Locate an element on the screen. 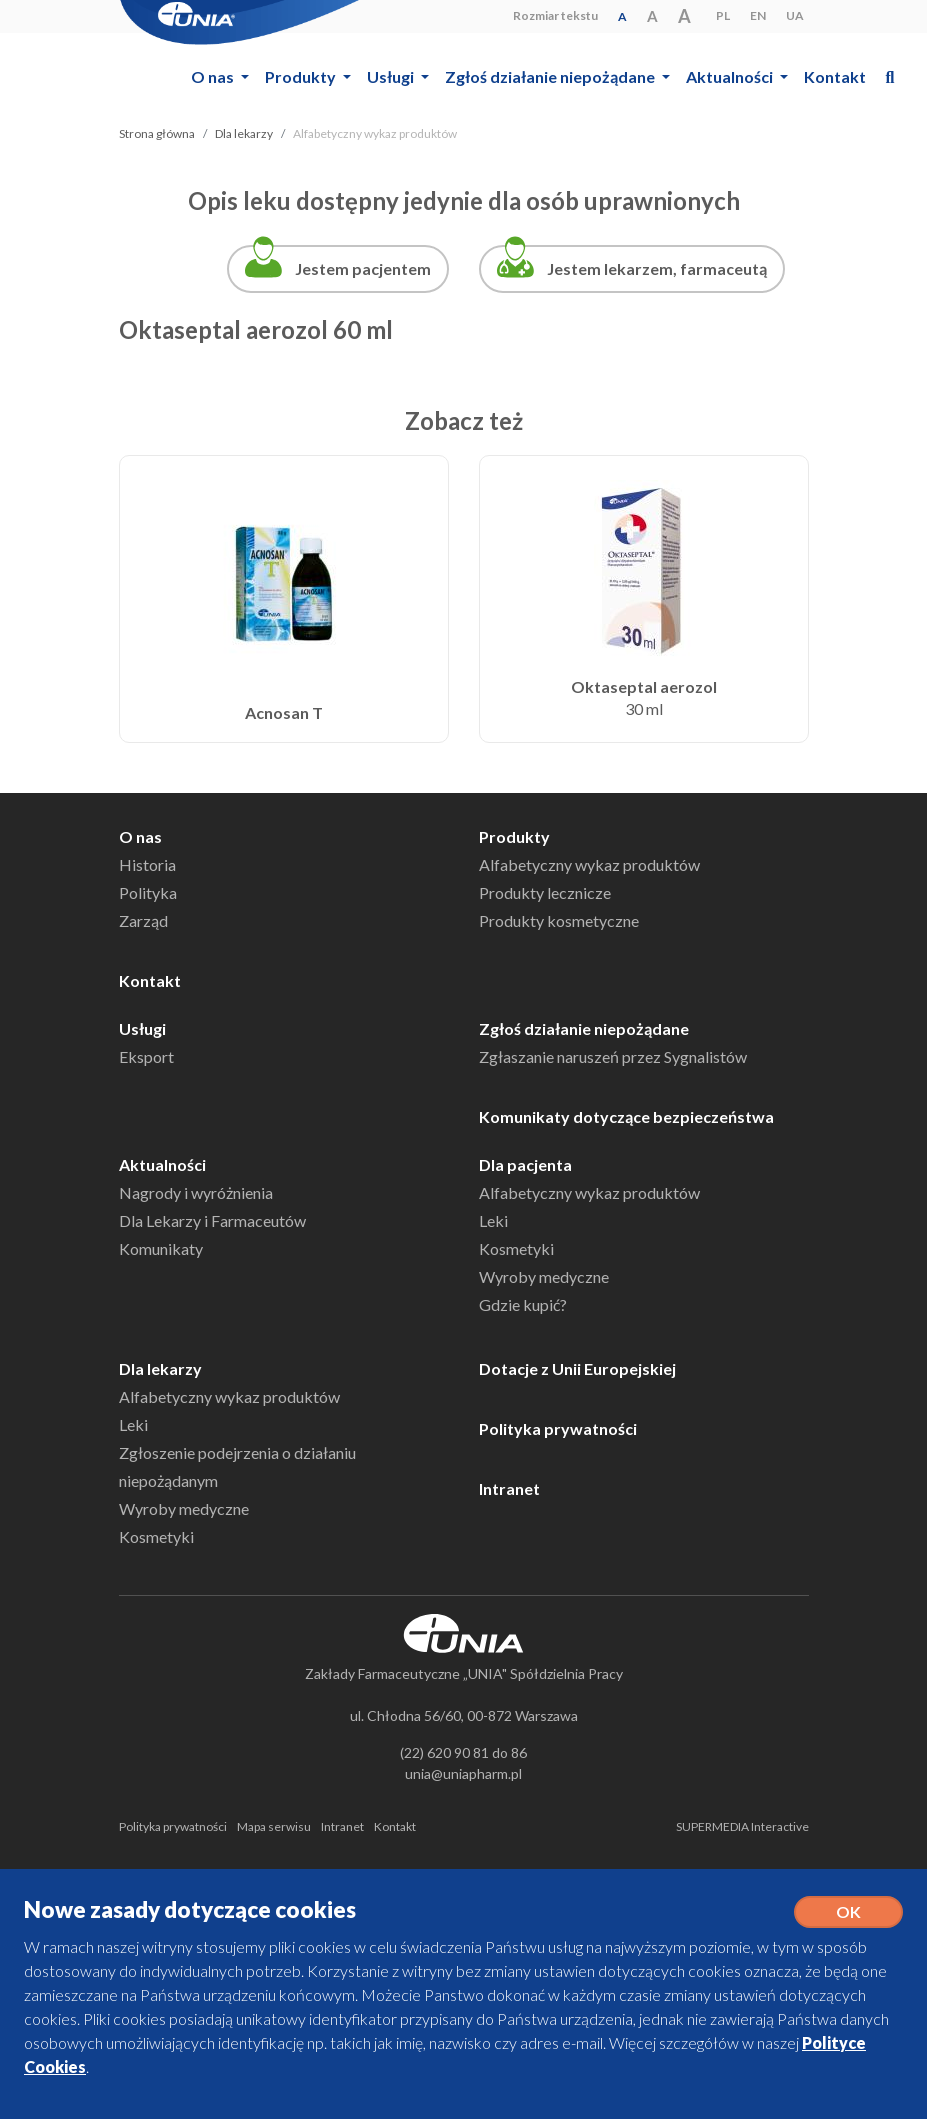 This screenshot has height=2119, width=927. Mapa serwisu is located at coordinates (274, 1826).